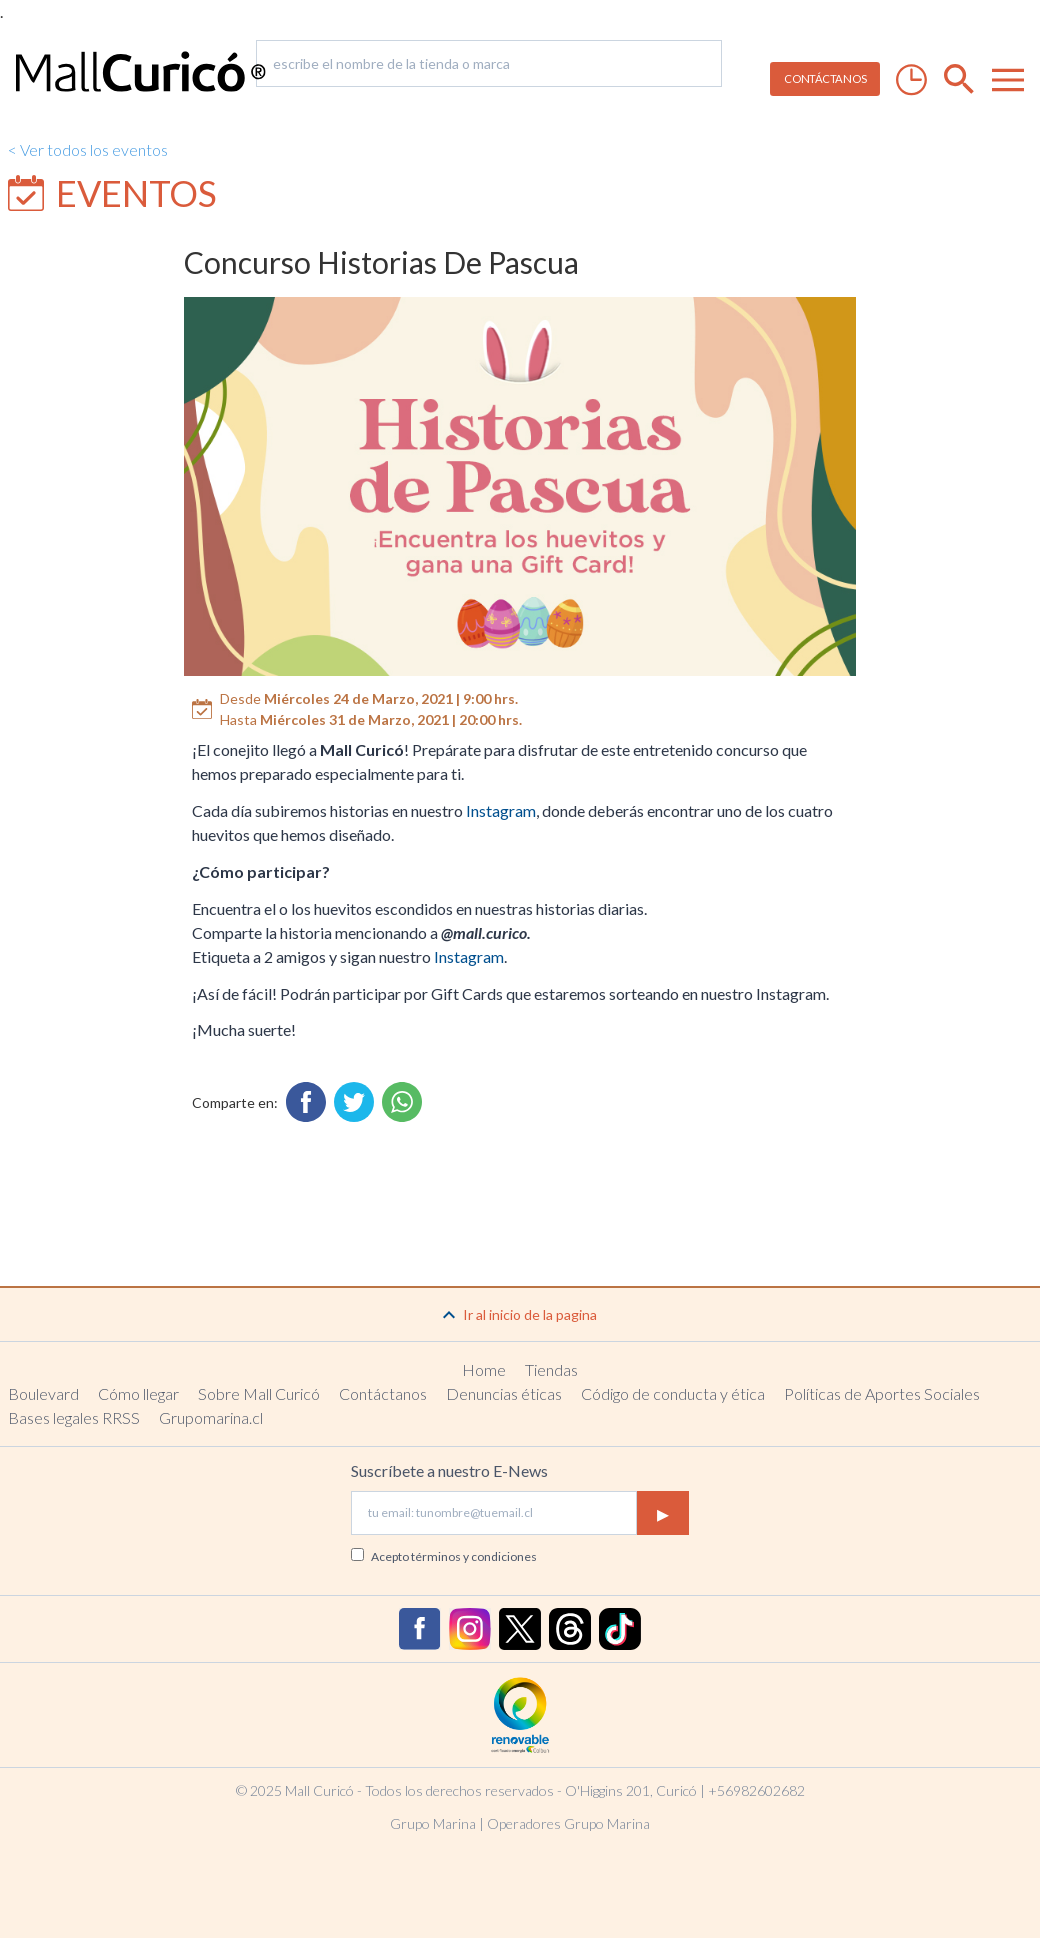  Describe the element at coordinates (882, 1393) in the screenshot. I see `Políticas de Aportes Sociales` at that location.